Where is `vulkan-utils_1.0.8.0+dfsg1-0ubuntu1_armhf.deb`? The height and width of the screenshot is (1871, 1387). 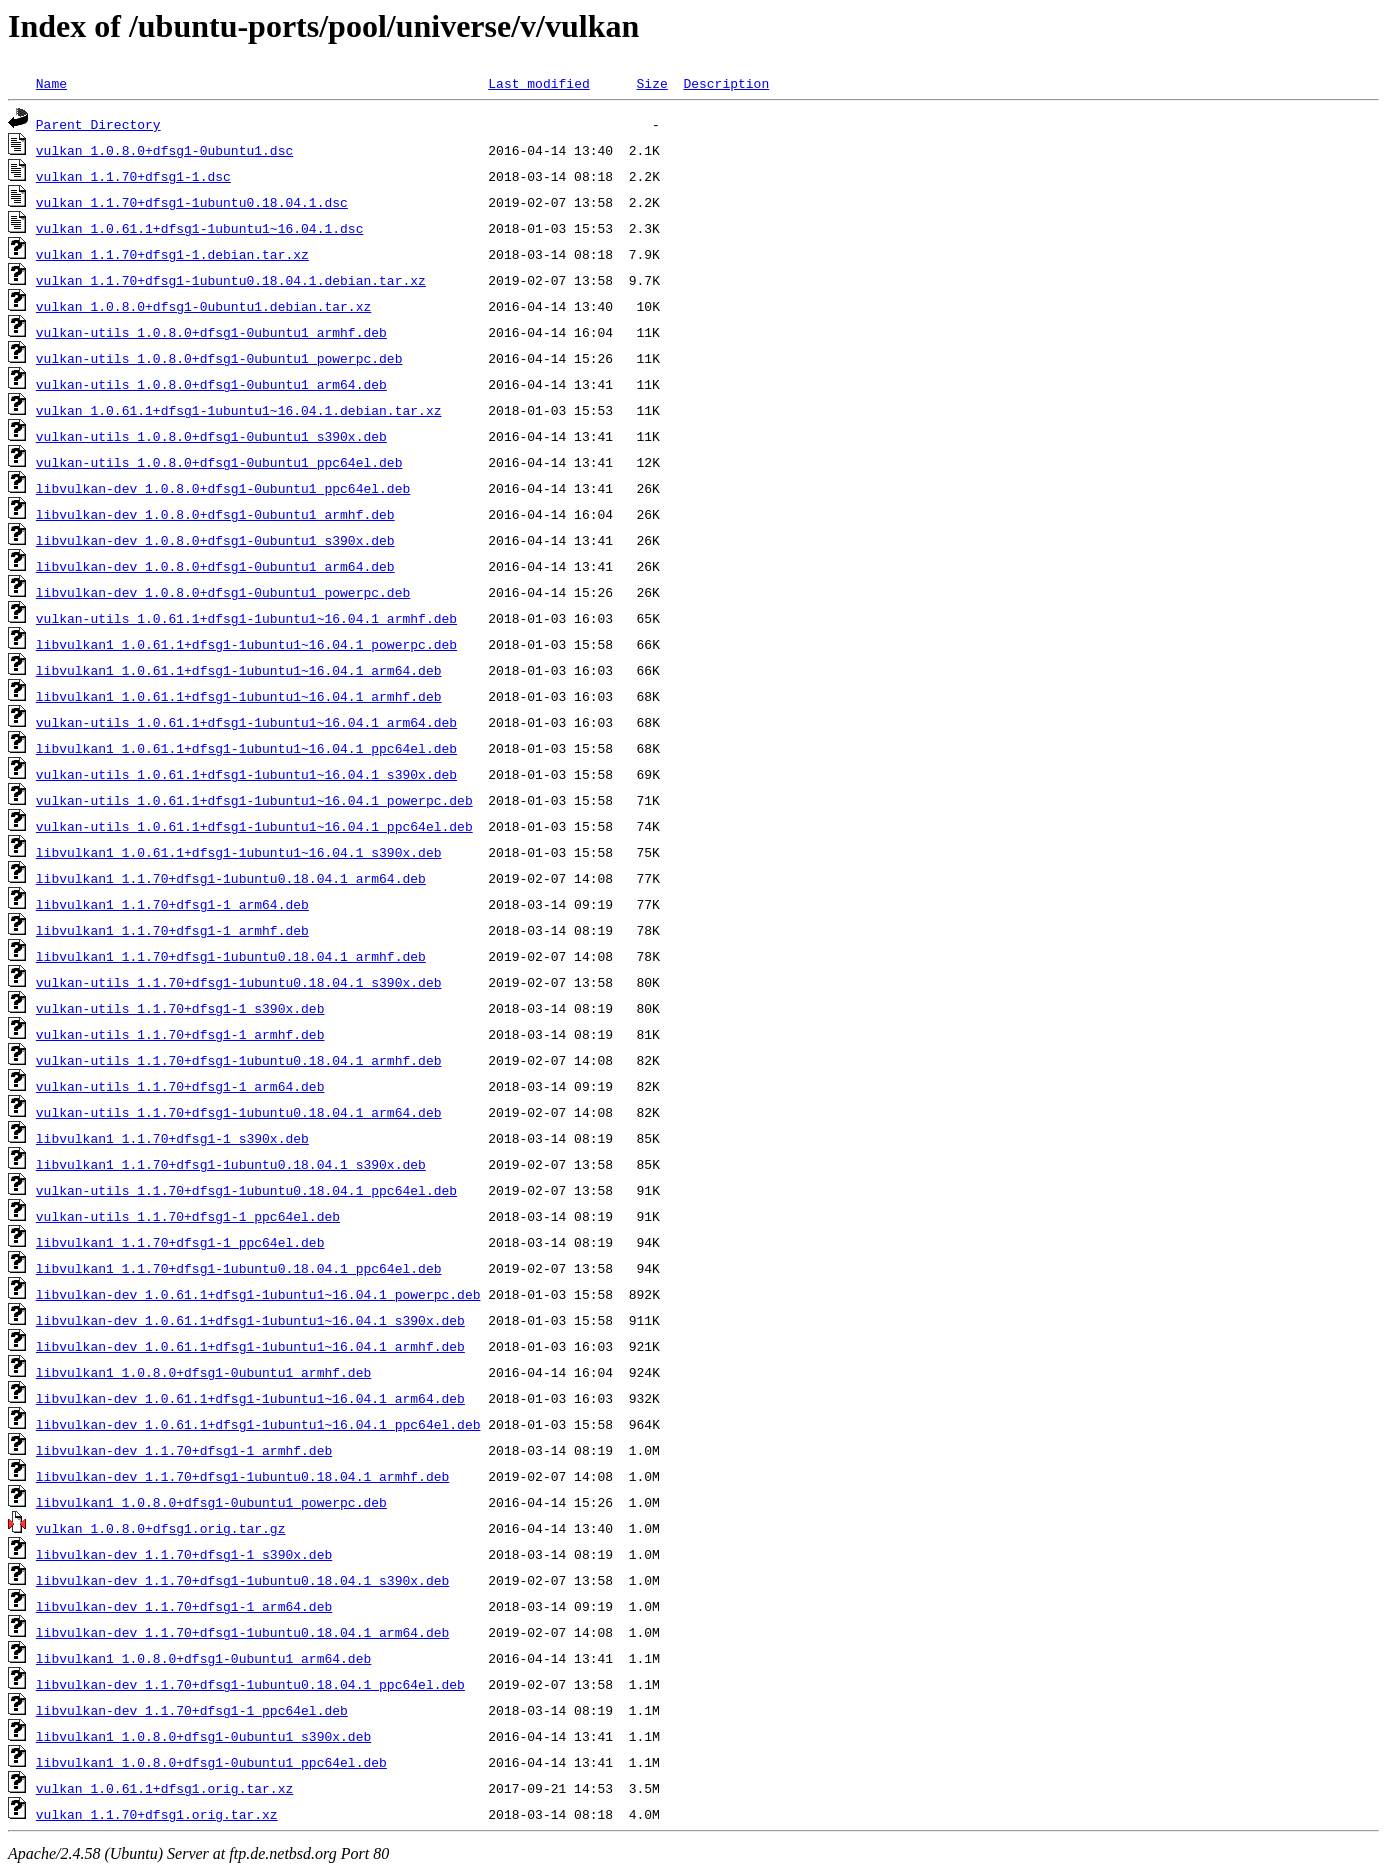
vulkan-utils_1.0.8.0+dfsg1-0ubuntu1_armhf.deb is located at coordinates (211, 332).